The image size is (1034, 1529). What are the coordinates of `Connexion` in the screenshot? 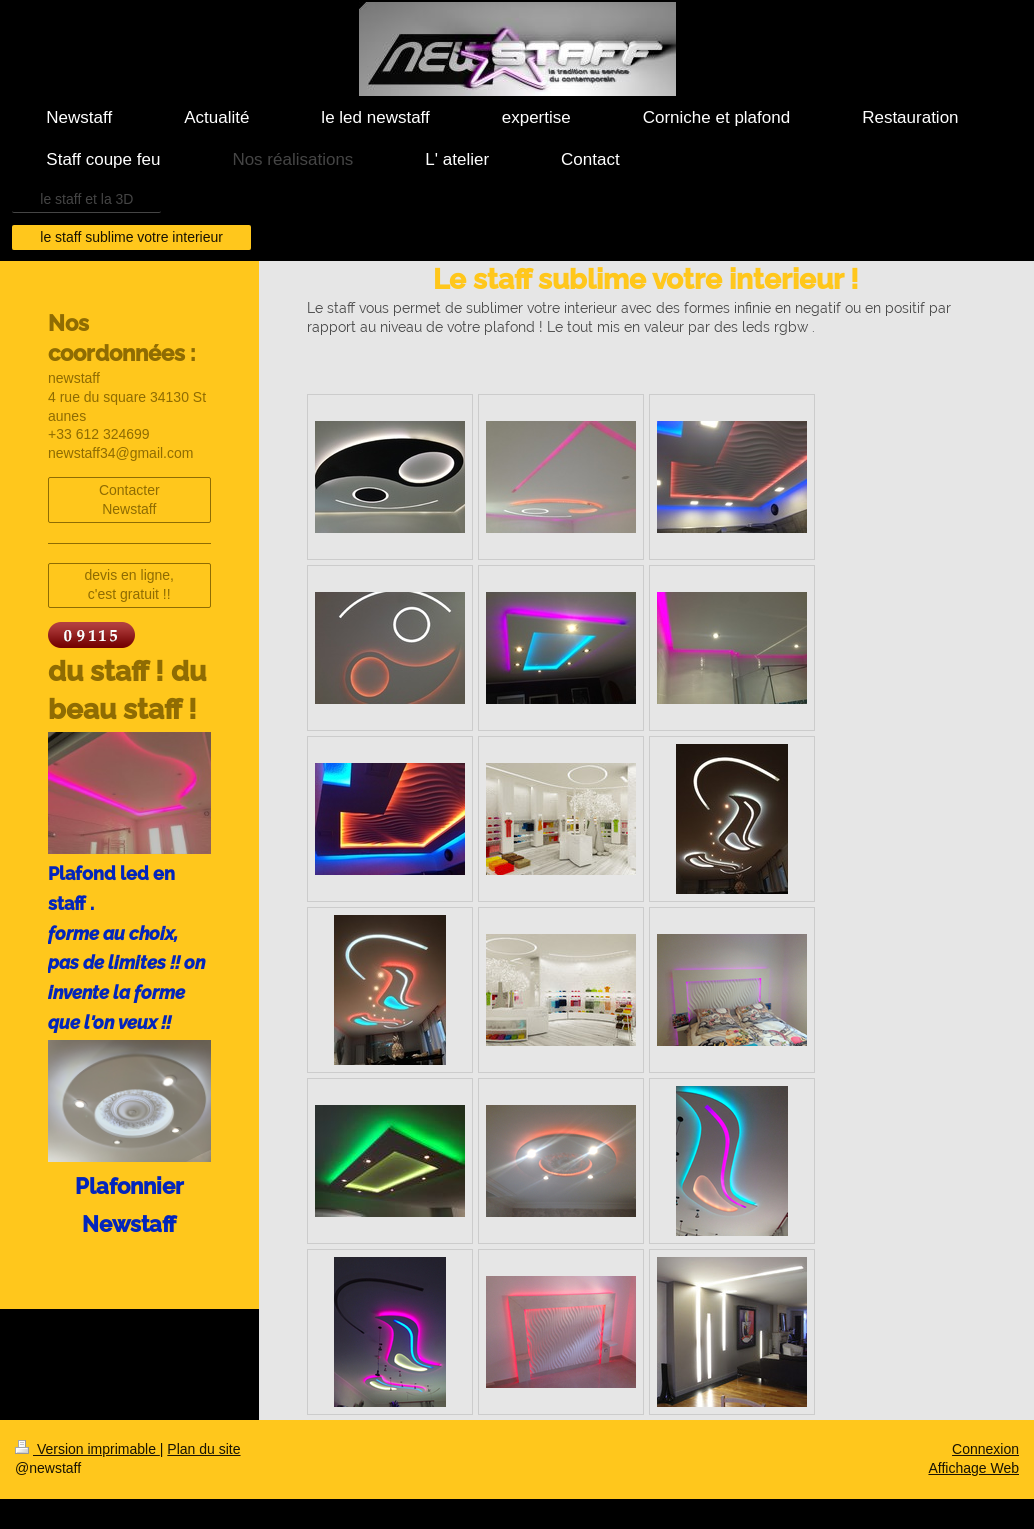 It's located at (985, 1449).